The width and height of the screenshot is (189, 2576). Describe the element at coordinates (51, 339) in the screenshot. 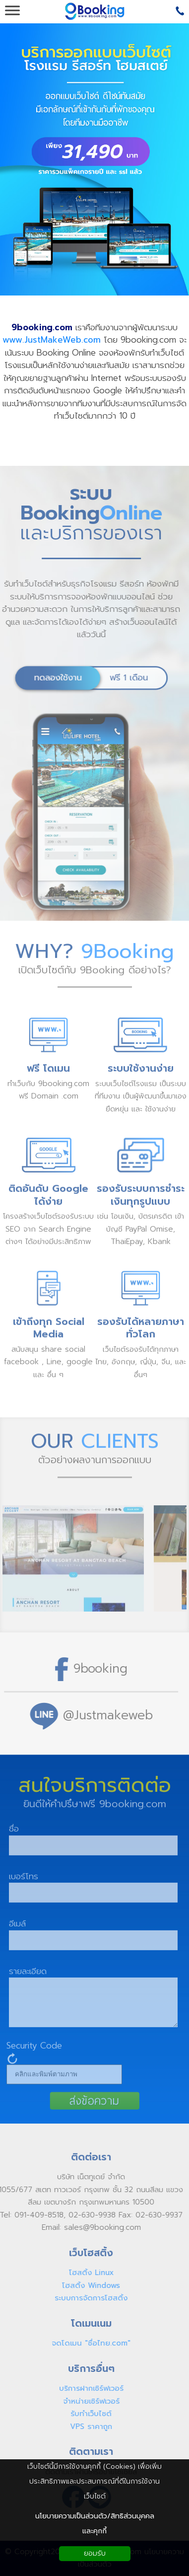

I see `www.JustMakeWeb.com` at that location.